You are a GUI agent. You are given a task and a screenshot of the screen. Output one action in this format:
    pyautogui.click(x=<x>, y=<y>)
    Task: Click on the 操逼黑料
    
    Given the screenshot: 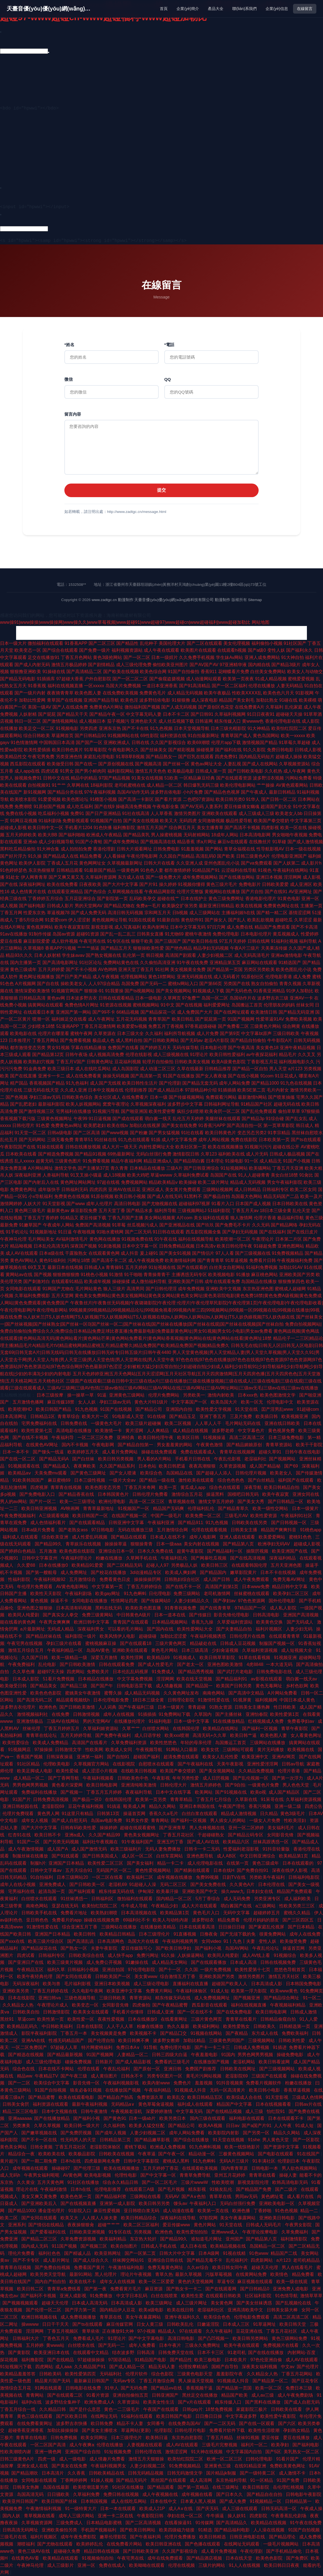 What is the action you would take?
    pyautogui.click(x=215, y=1494)
    